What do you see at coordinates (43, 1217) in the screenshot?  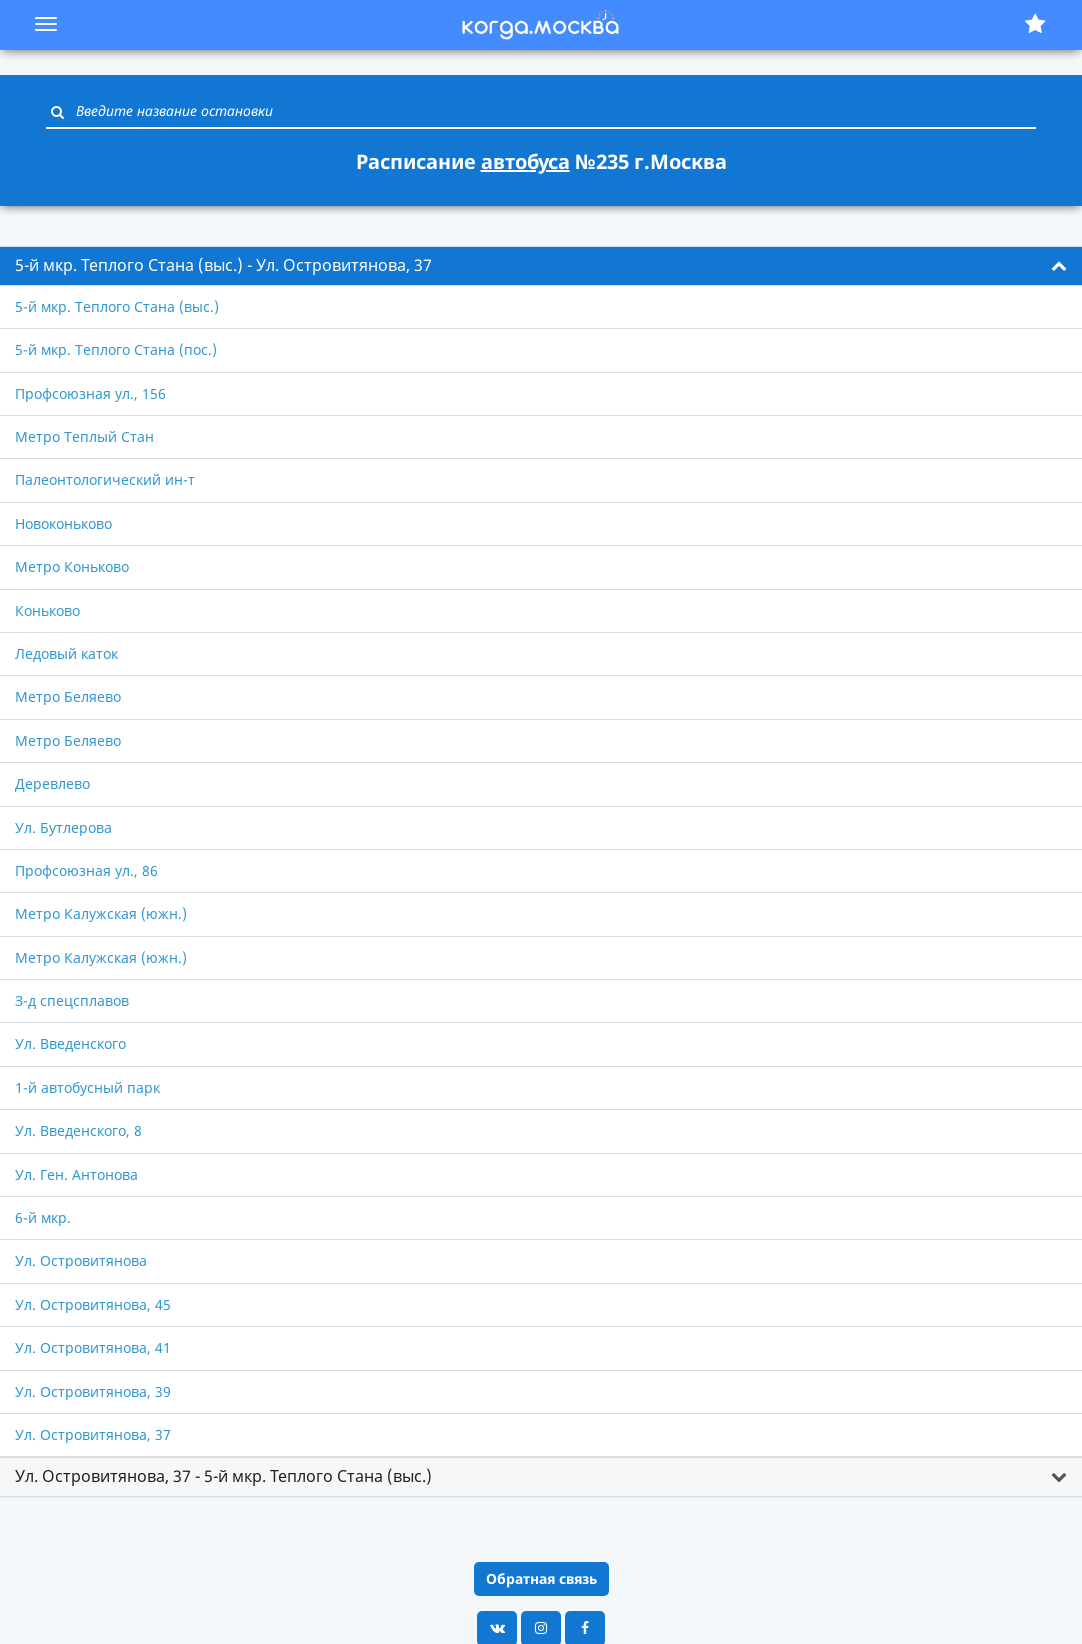 I see `6-й мкр.` at bounding box center [43, 1217].